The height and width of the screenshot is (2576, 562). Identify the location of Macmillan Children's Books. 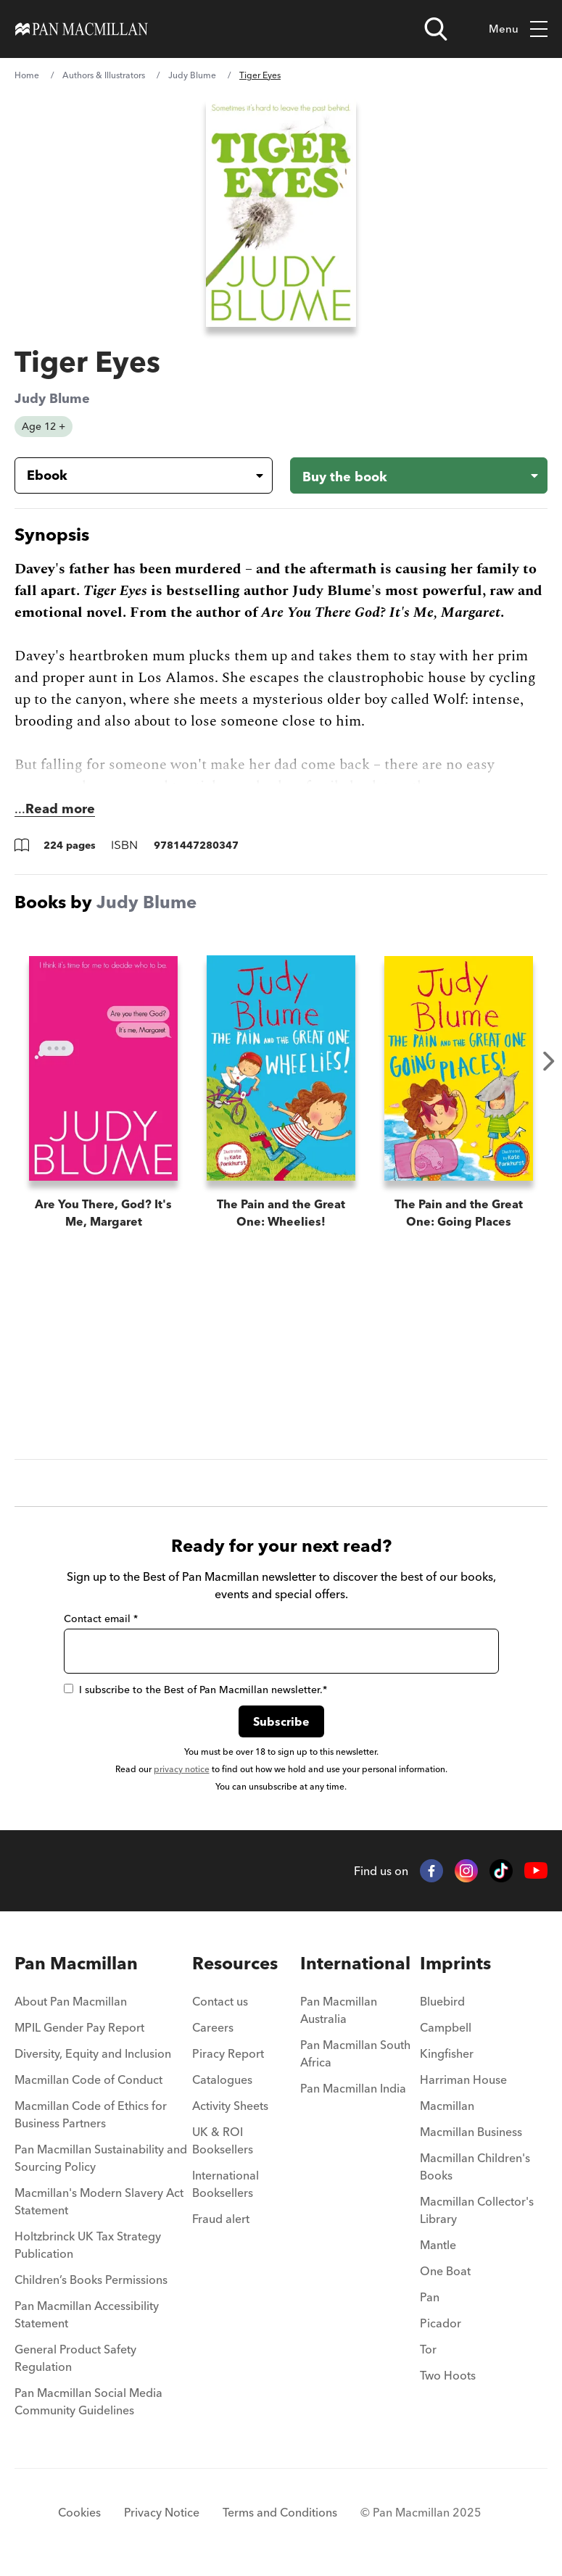
(475, 2166).